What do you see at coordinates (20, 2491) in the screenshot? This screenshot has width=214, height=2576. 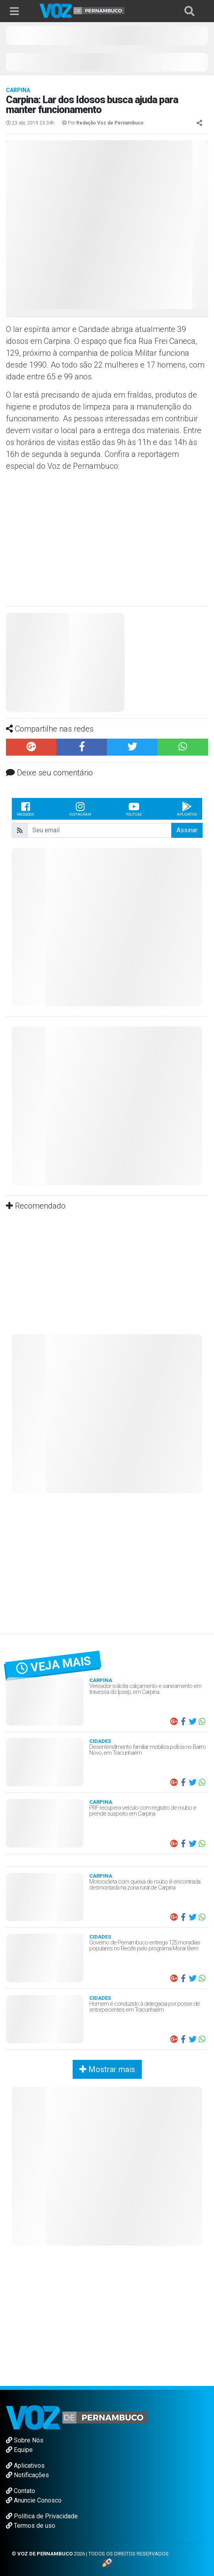 I see `Contato` at bounding box center [20, 2491].